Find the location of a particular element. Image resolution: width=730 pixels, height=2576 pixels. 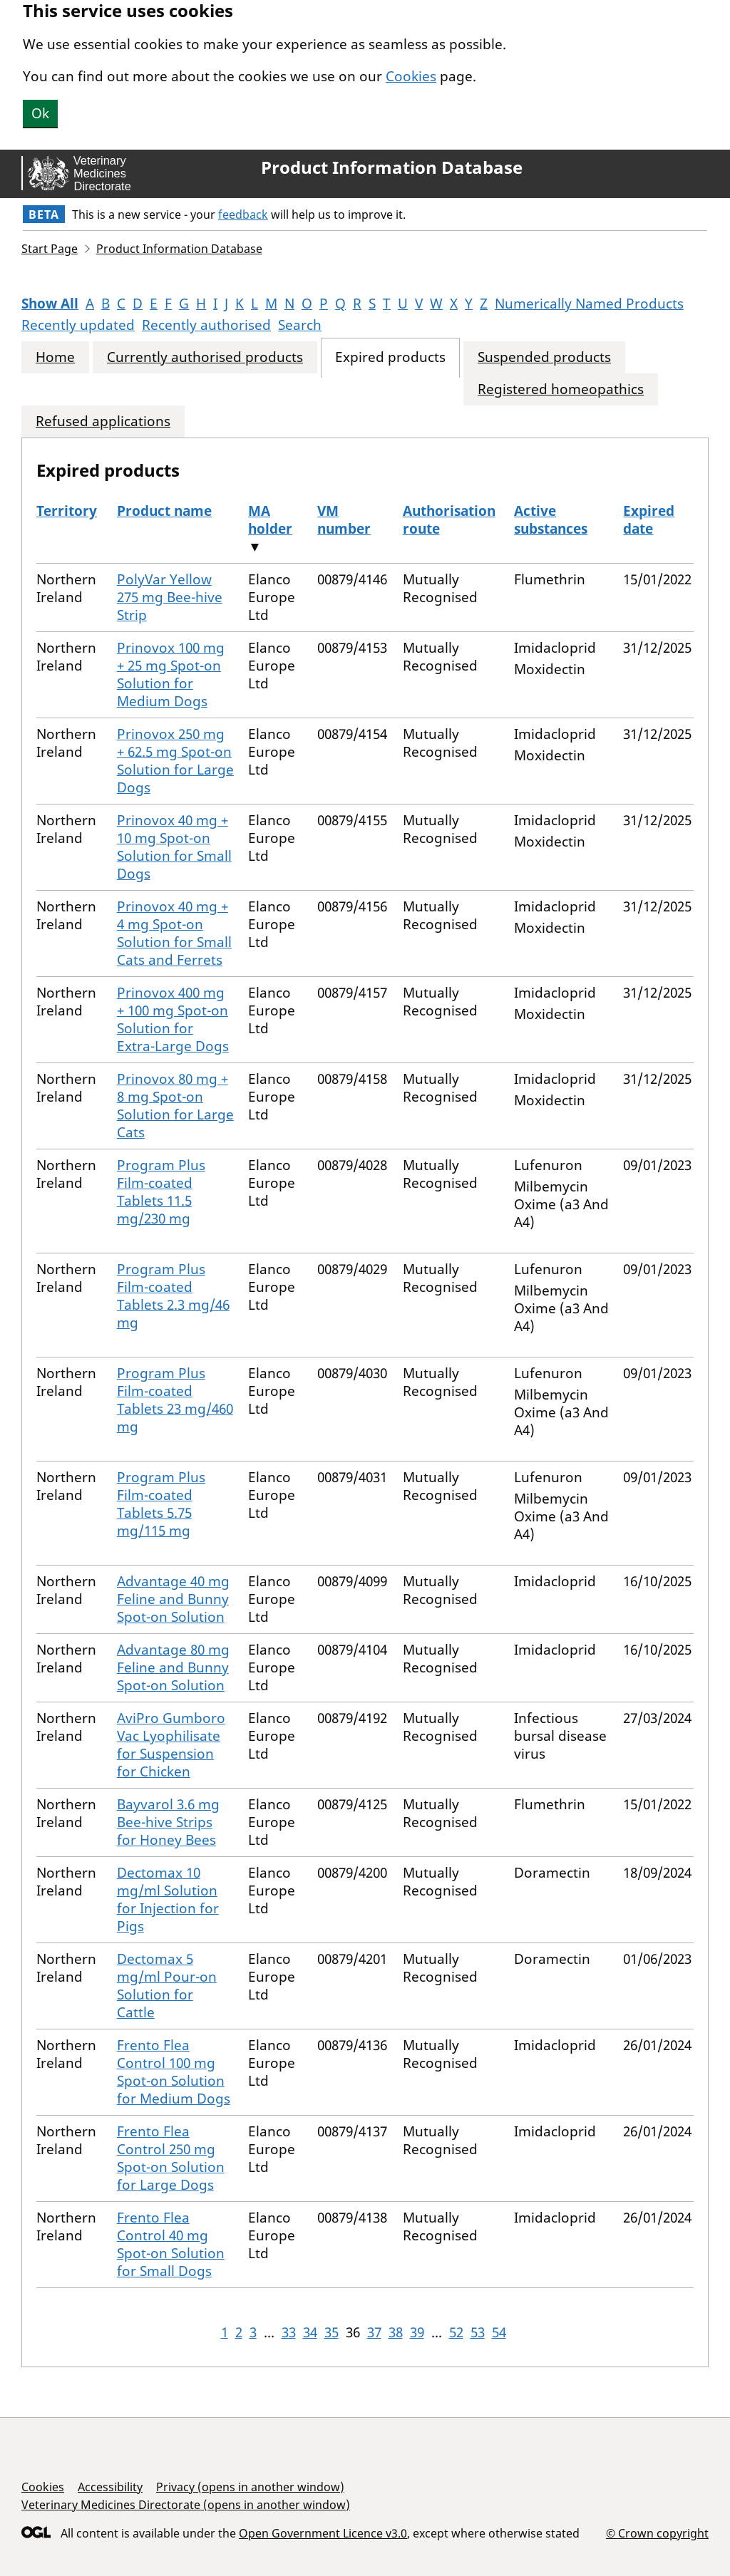

Program Plus Film-coated Tablets 23 mg/460 mg is located at coordinates (175, 1400).